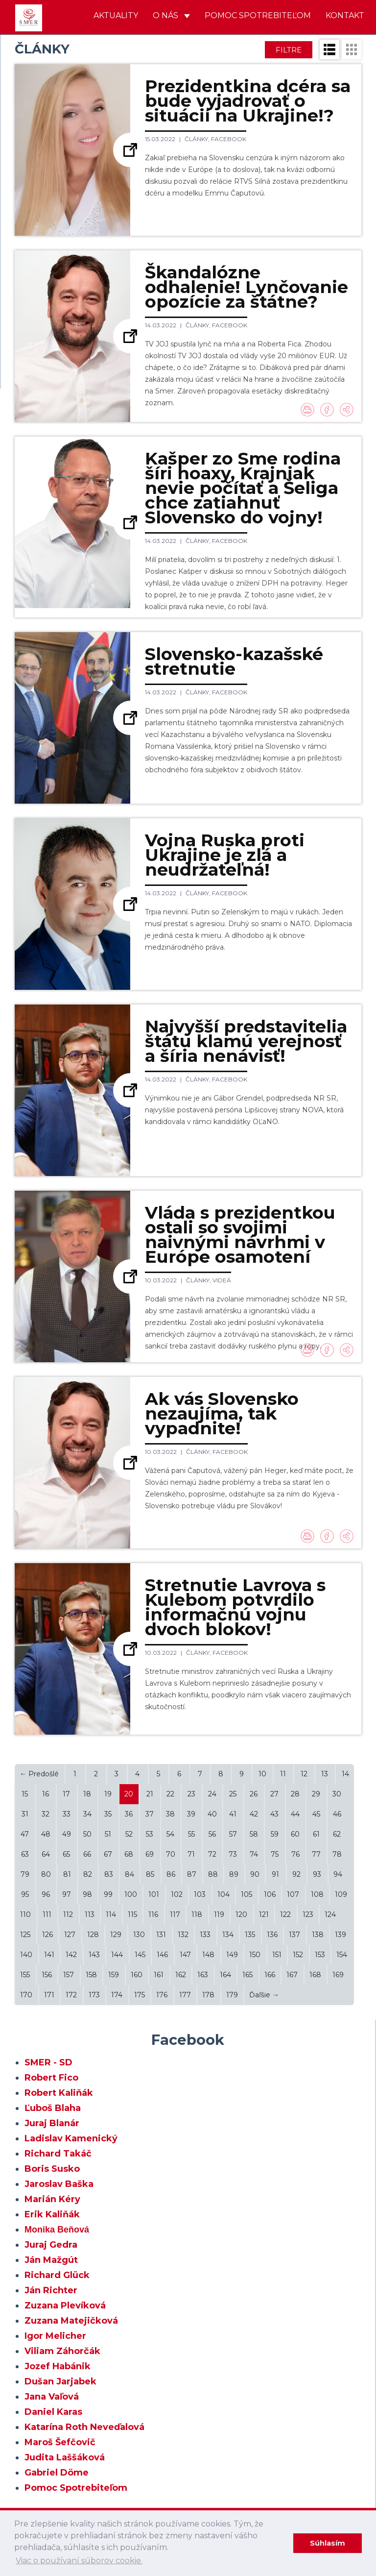 Image resolution: width=376 pixels, height=2576 pixels. What do you see at coordinates (262, 1773) in the screenshot?
I see `10` at bounding box center [262, 1773].